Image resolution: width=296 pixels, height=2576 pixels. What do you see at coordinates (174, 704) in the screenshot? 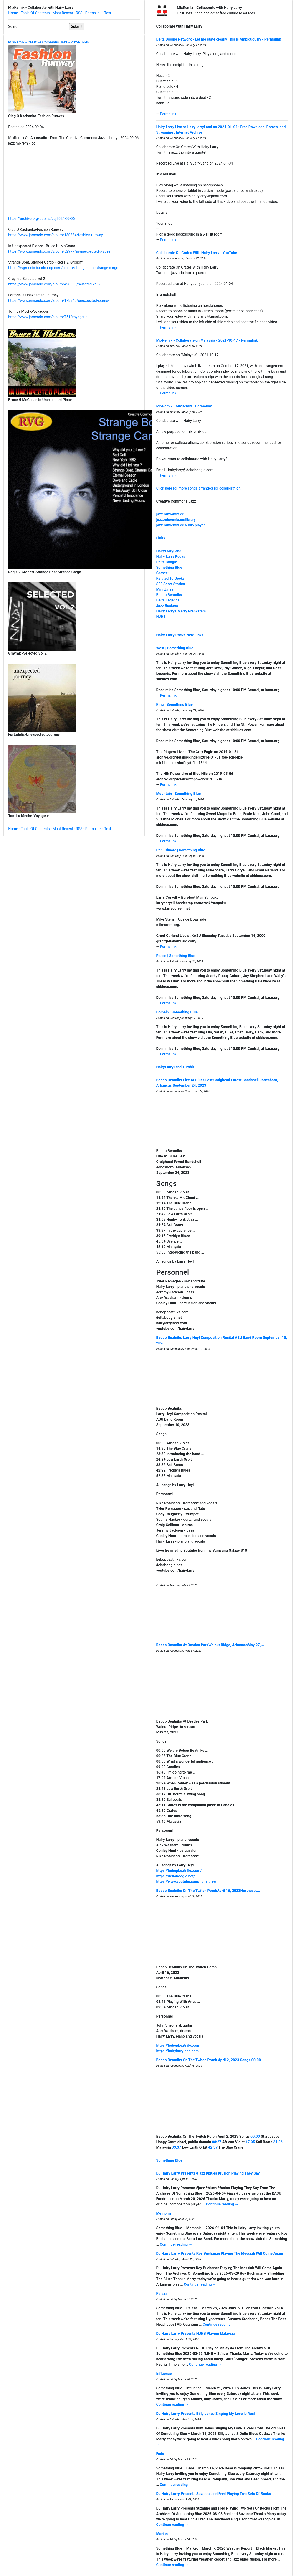
I see `Ring | Something Blue` at bounding box center [174, 704].